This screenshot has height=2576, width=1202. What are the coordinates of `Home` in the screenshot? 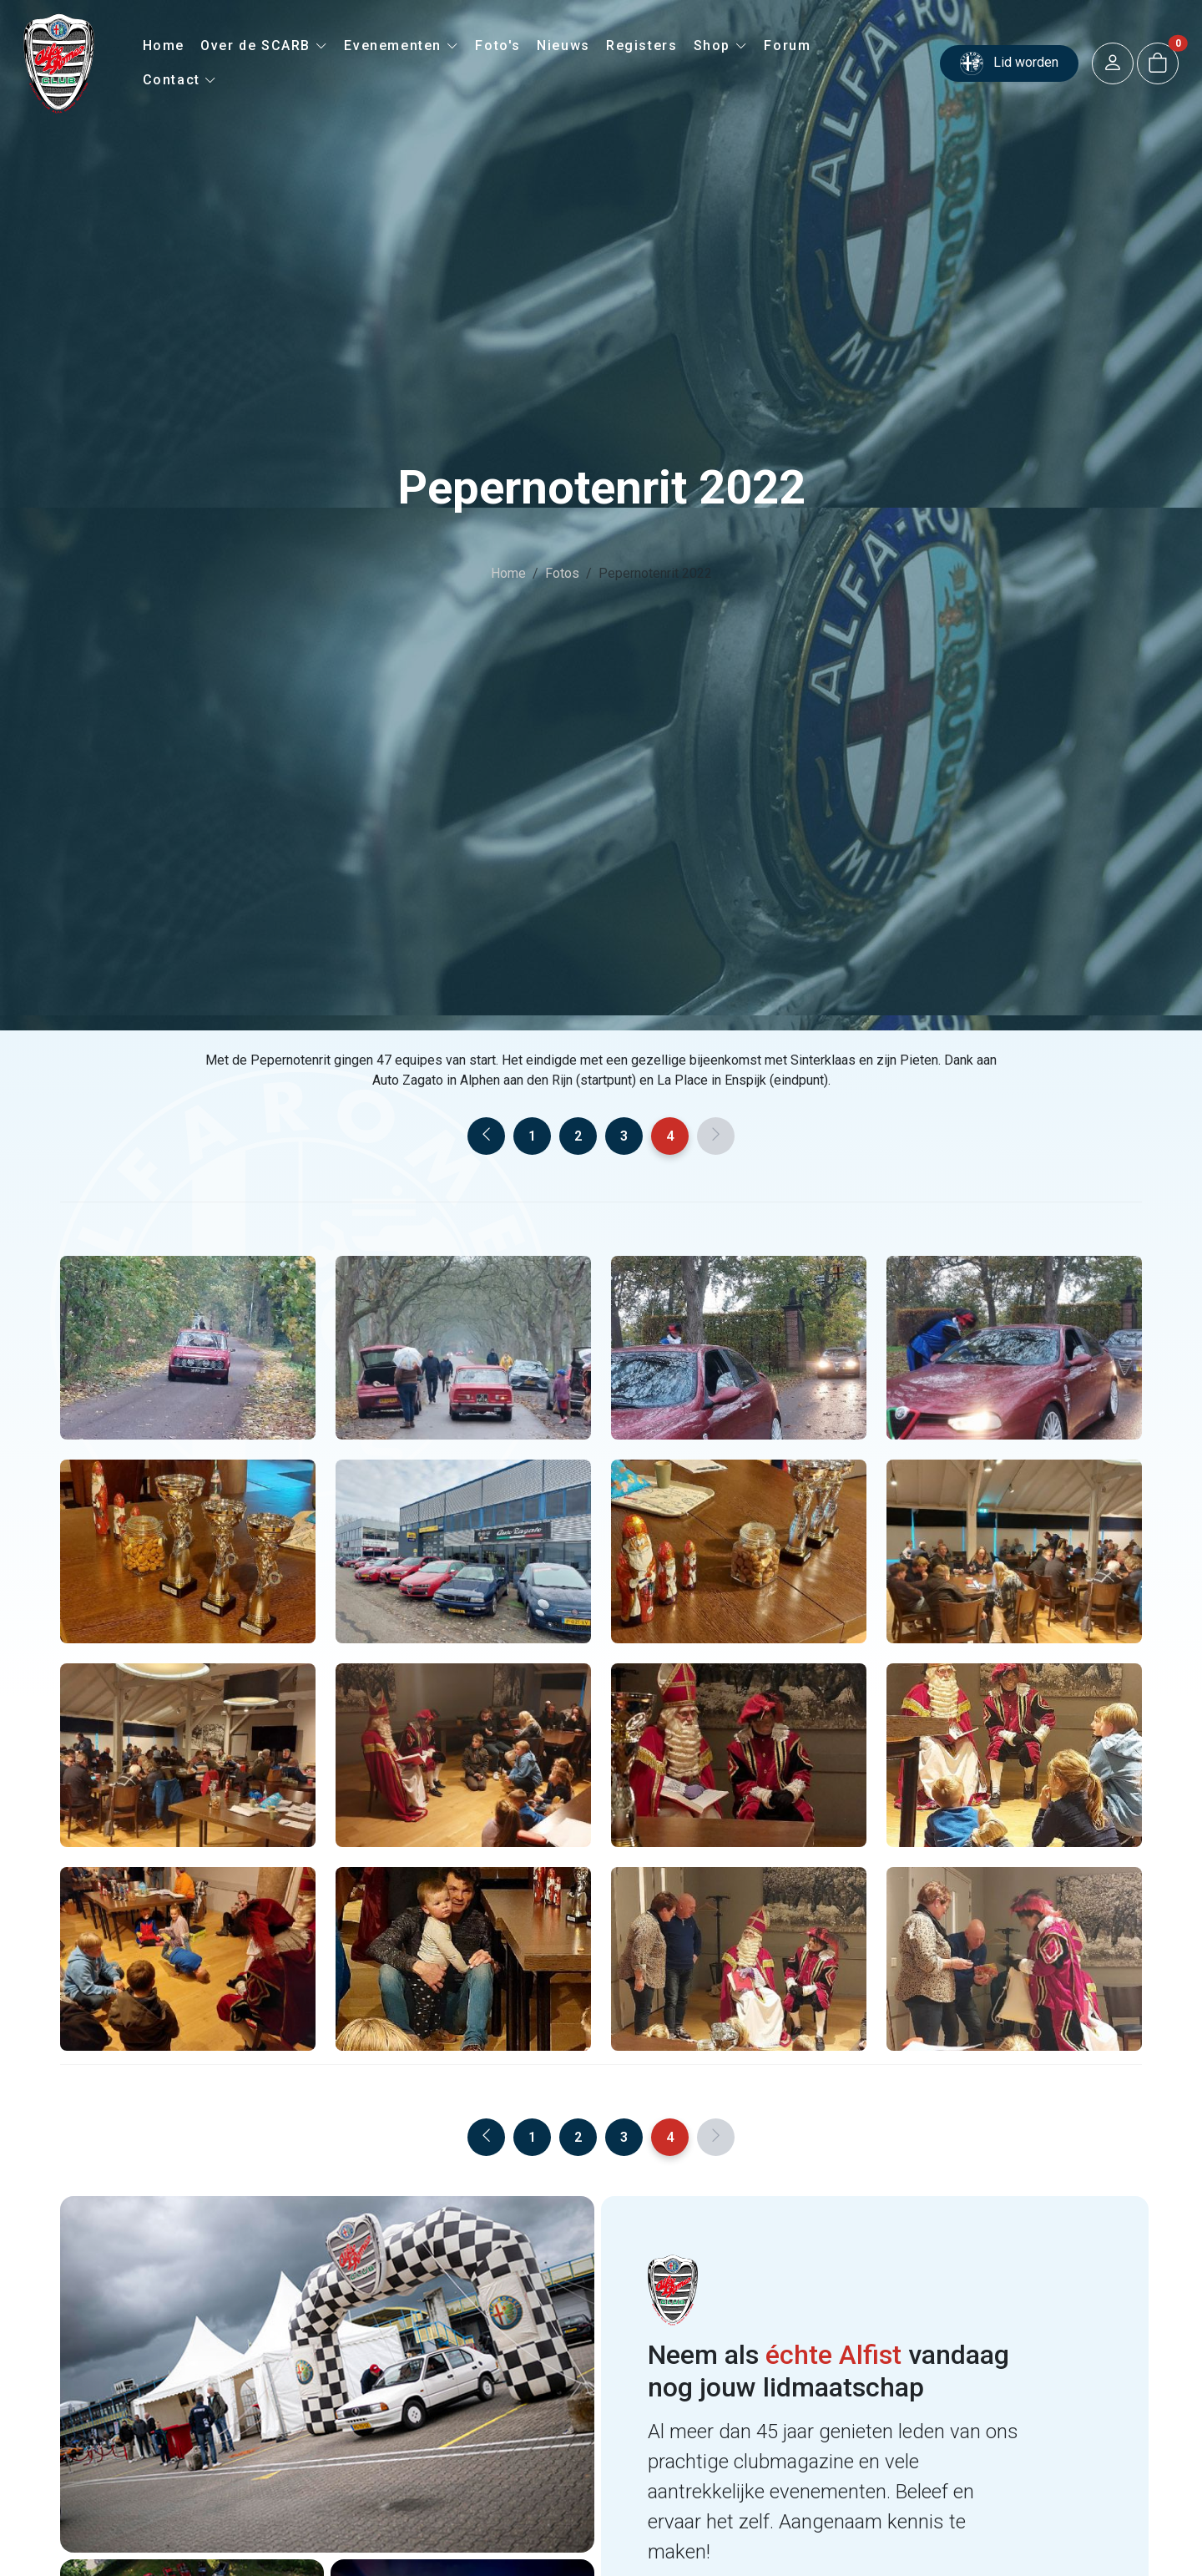 It's located at (163, 45).